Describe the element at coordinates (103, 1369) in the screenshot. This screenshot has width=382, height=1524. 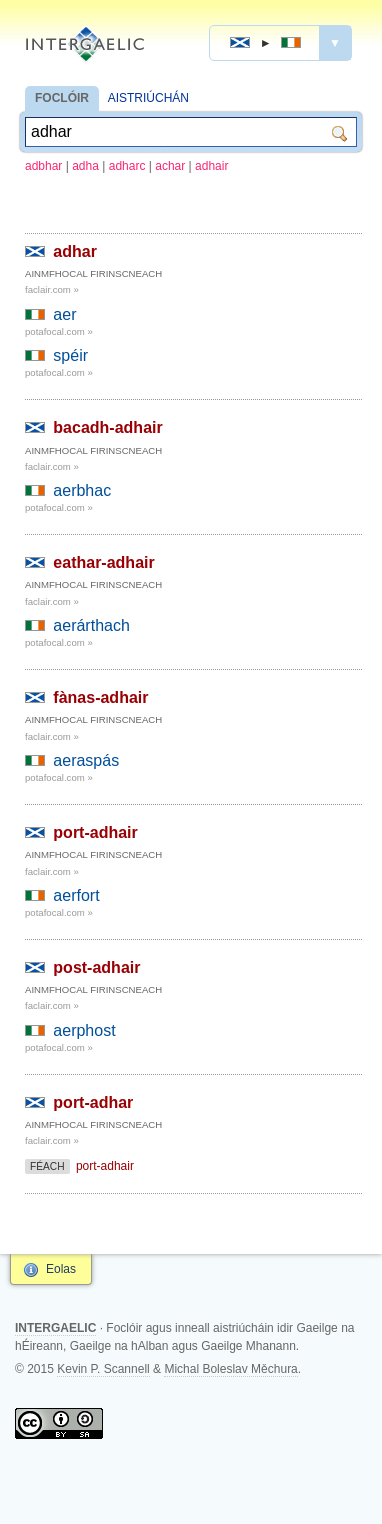
I see `Kevin P. Scannell` at that location.